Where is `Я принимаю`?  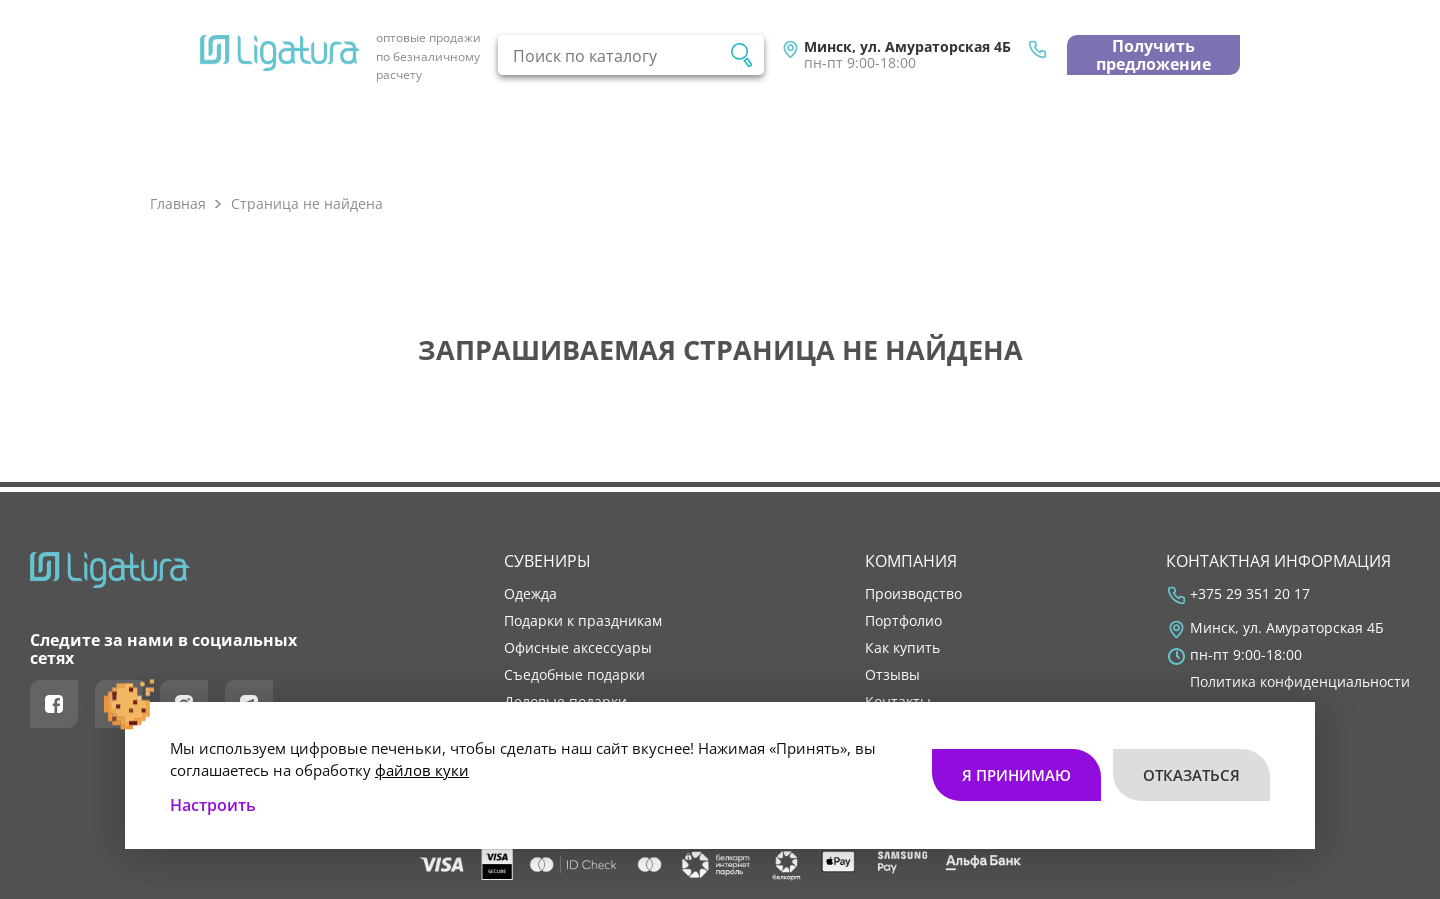
Я принимаю is located at coordinates (1016, 775).